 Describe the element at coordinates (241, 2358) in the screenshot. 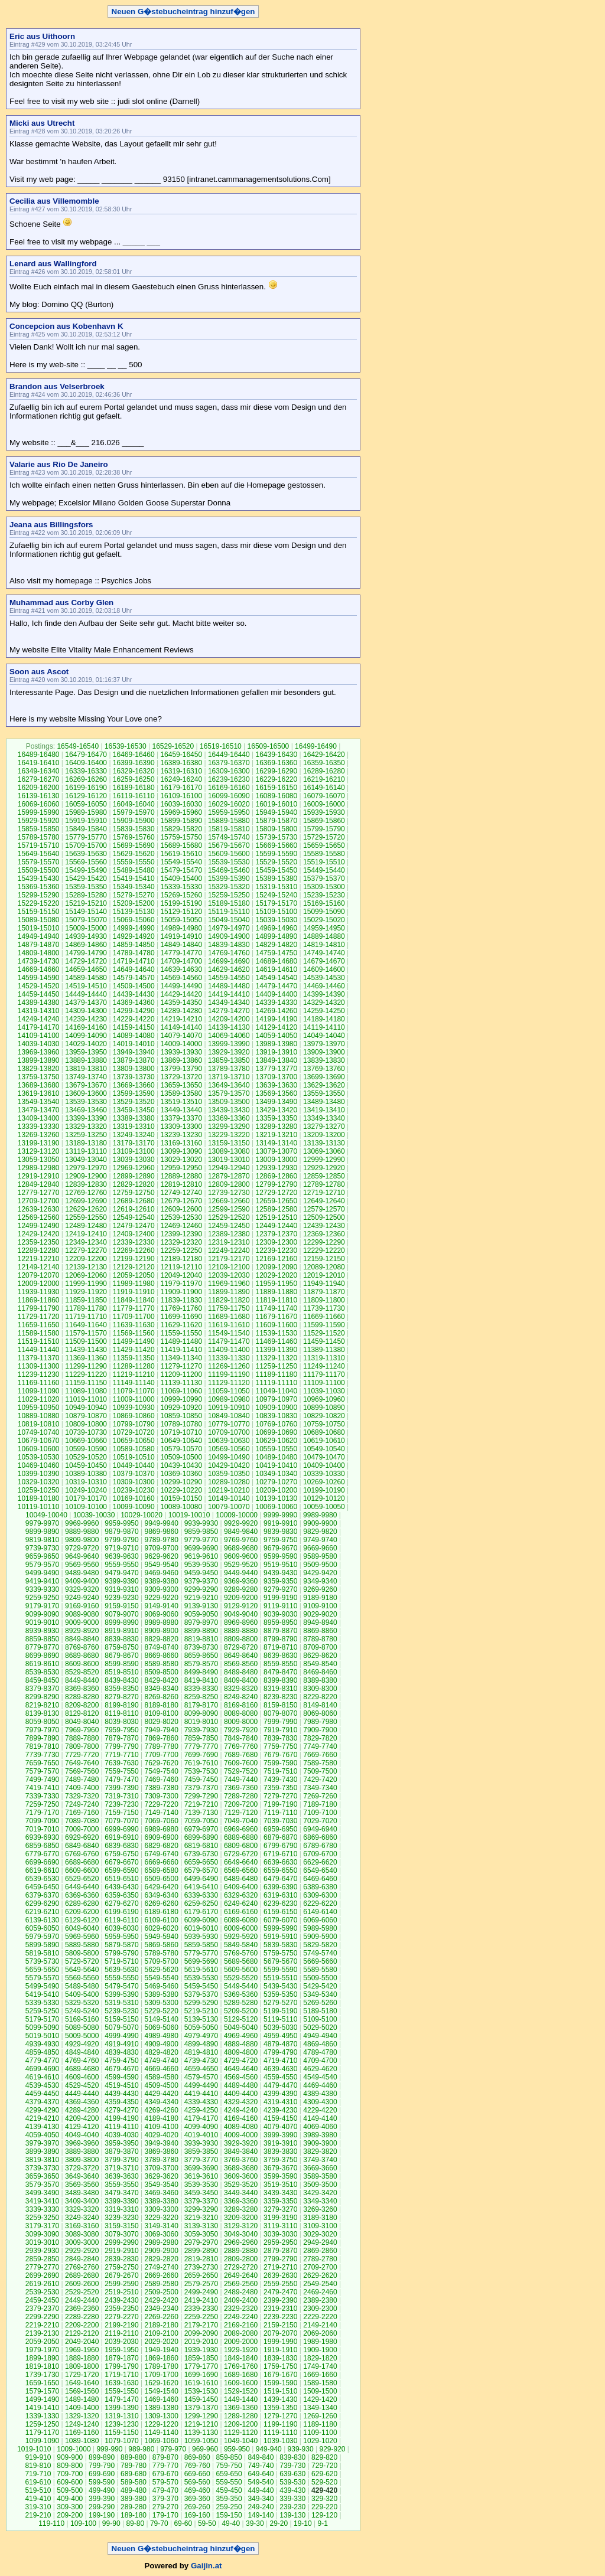

I see `1849-1840` at that location.